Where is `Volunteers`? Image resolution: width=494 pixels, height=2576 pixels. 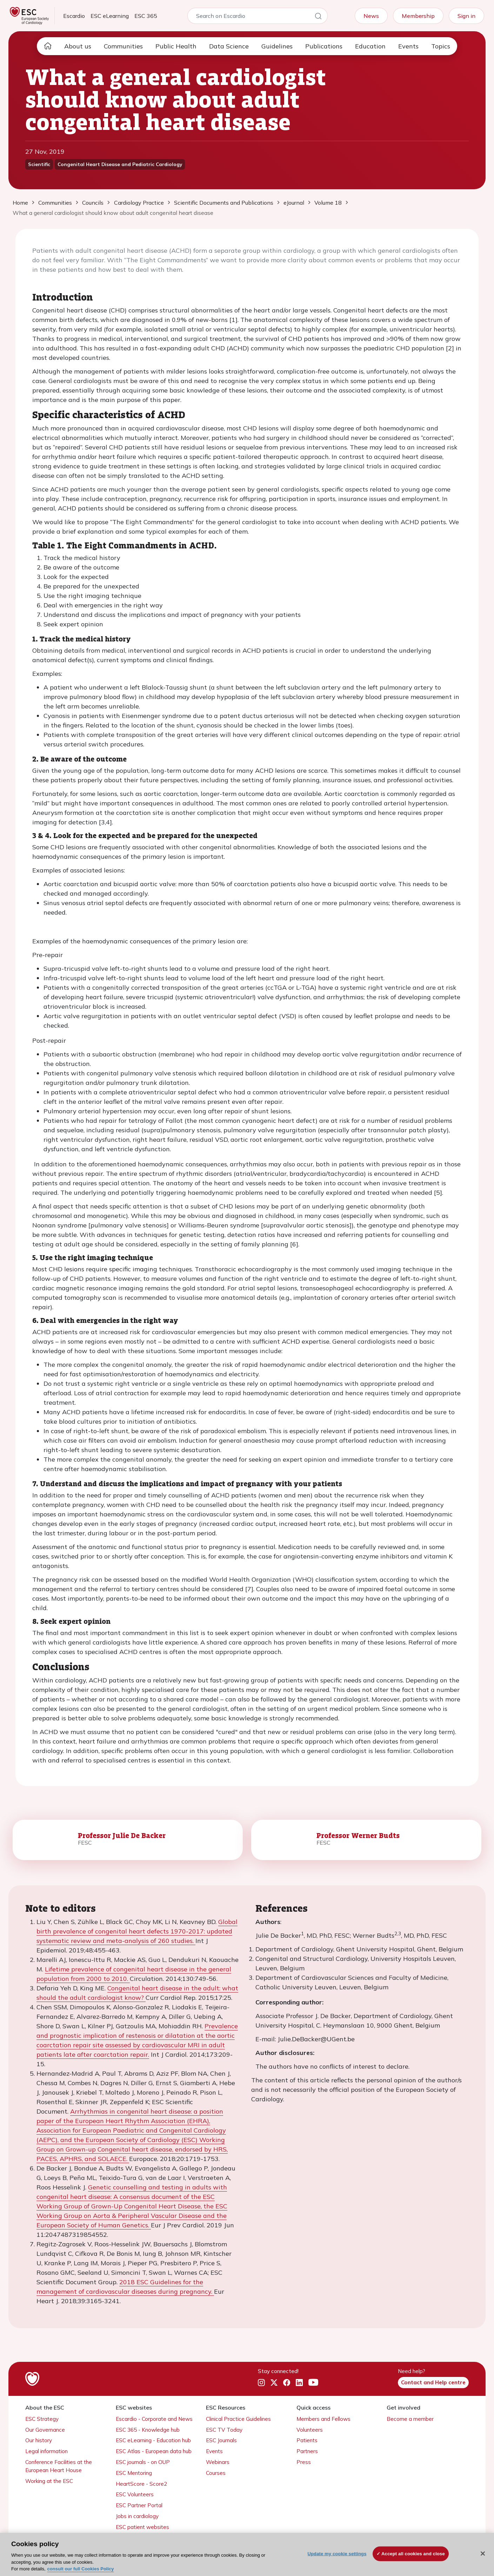
Volunteers is located at coordinates (309, 2429).